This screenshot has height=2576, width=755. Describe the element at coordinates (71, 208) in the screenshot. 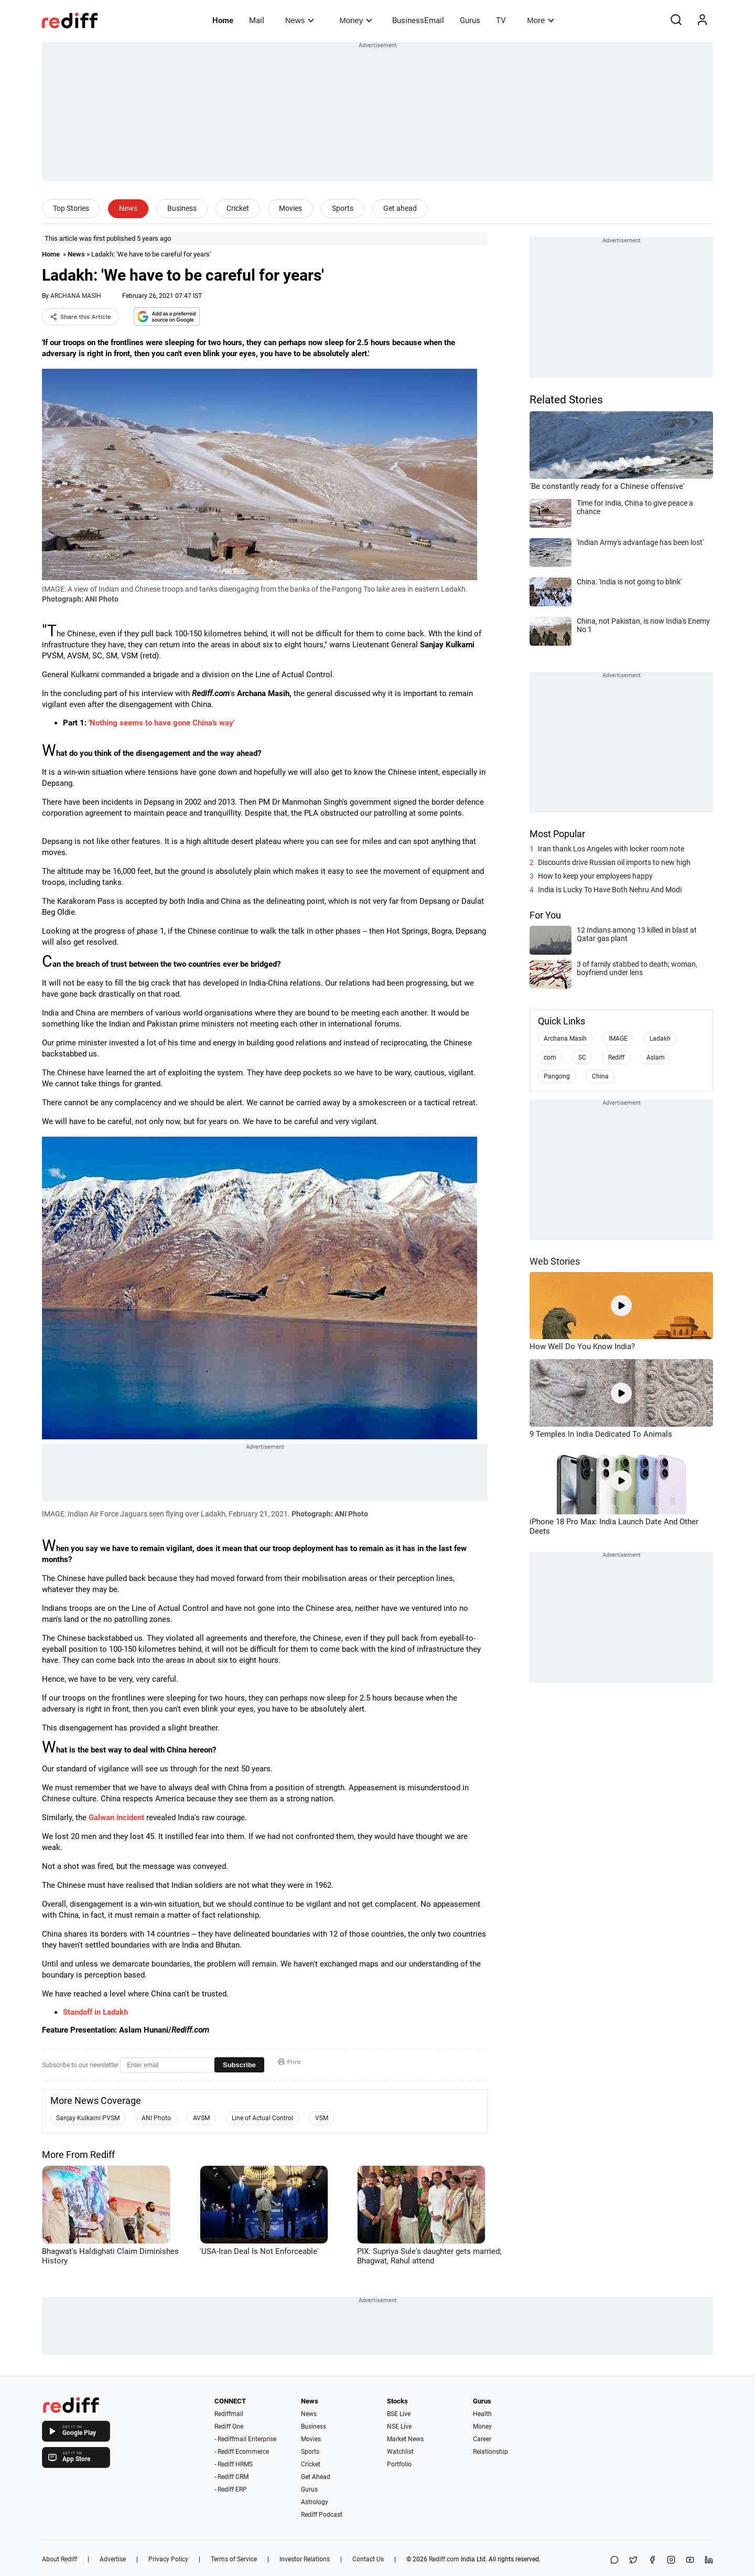

I see `Top Stories` at that location.